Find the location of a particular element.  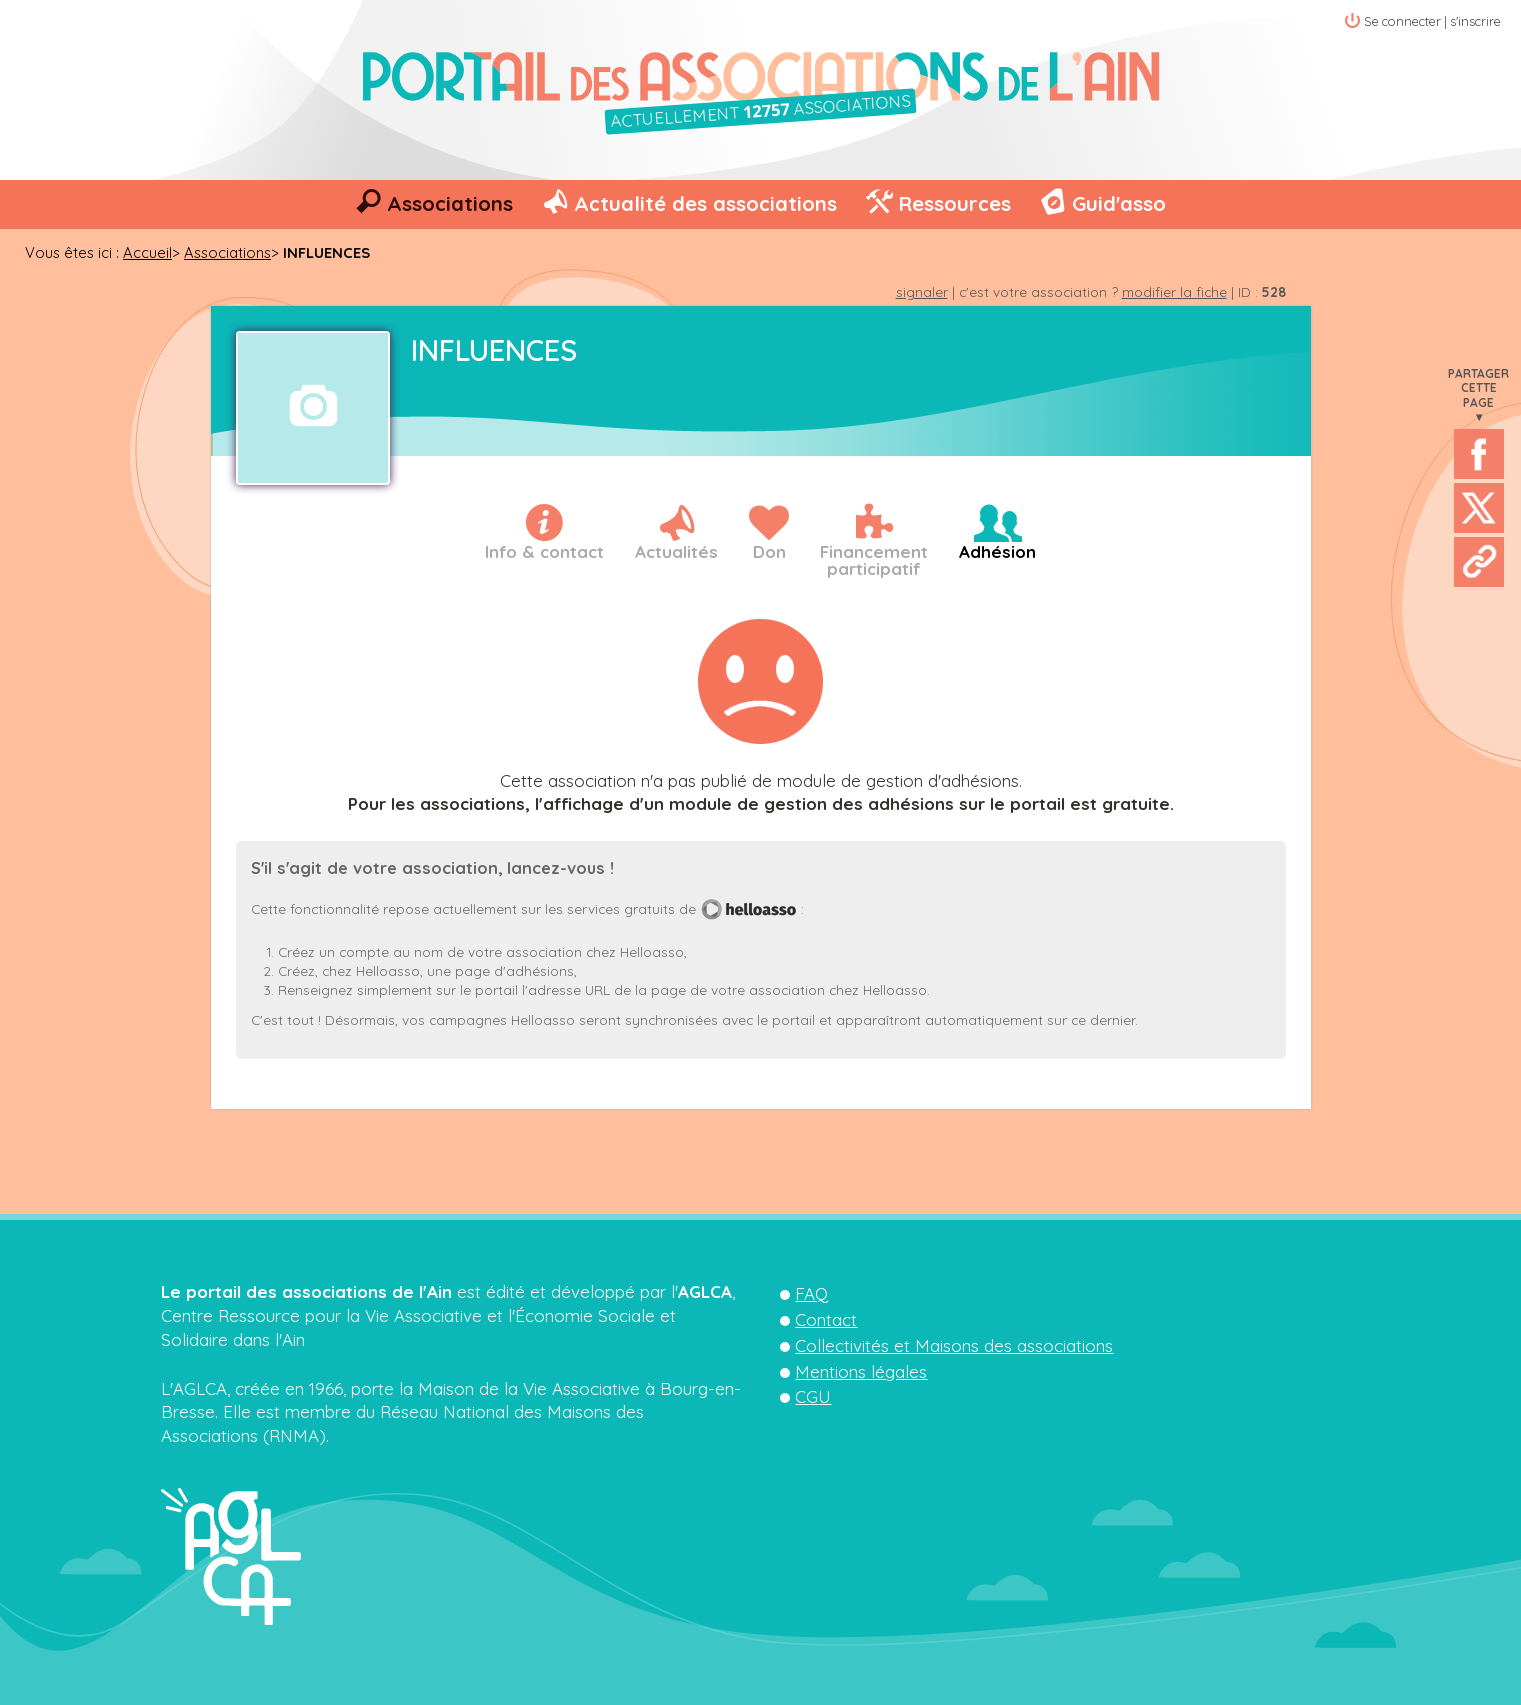

Actualité des associations is located at coordinates (705, 203).